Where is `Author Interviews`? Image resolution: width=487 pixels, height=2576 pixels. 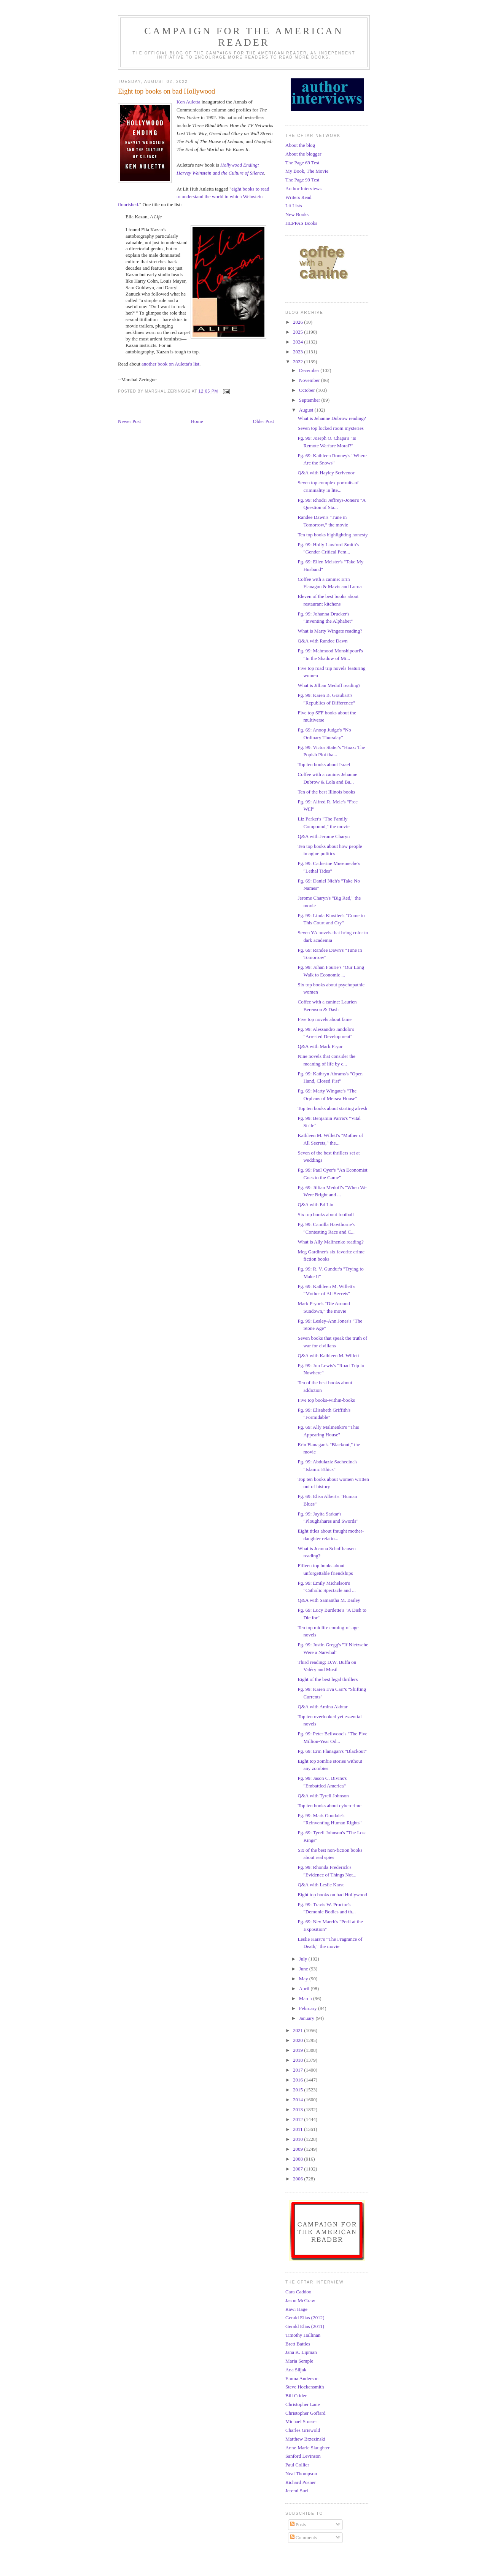
Author Interviews is located at coordinates (303, 188).